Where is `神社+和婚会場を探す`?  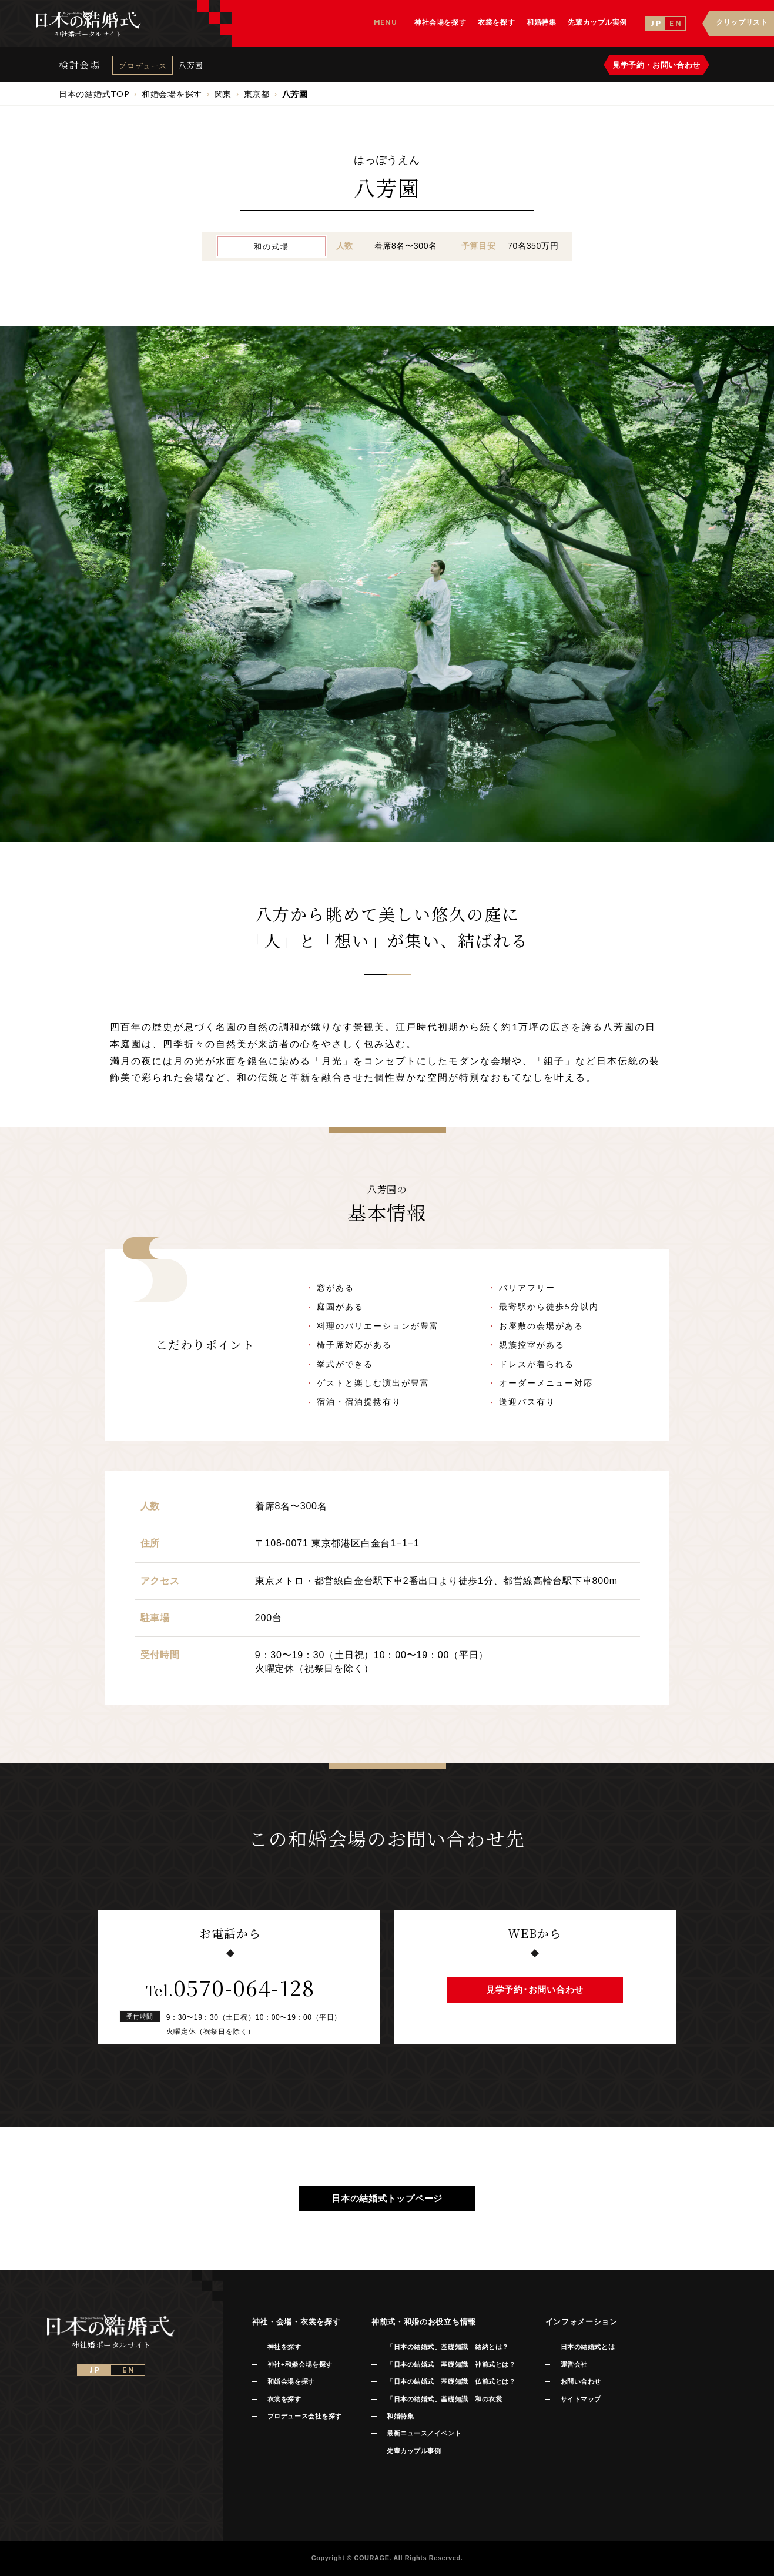
神社+和婚会場を探す is located at coordinates (300, 2364).